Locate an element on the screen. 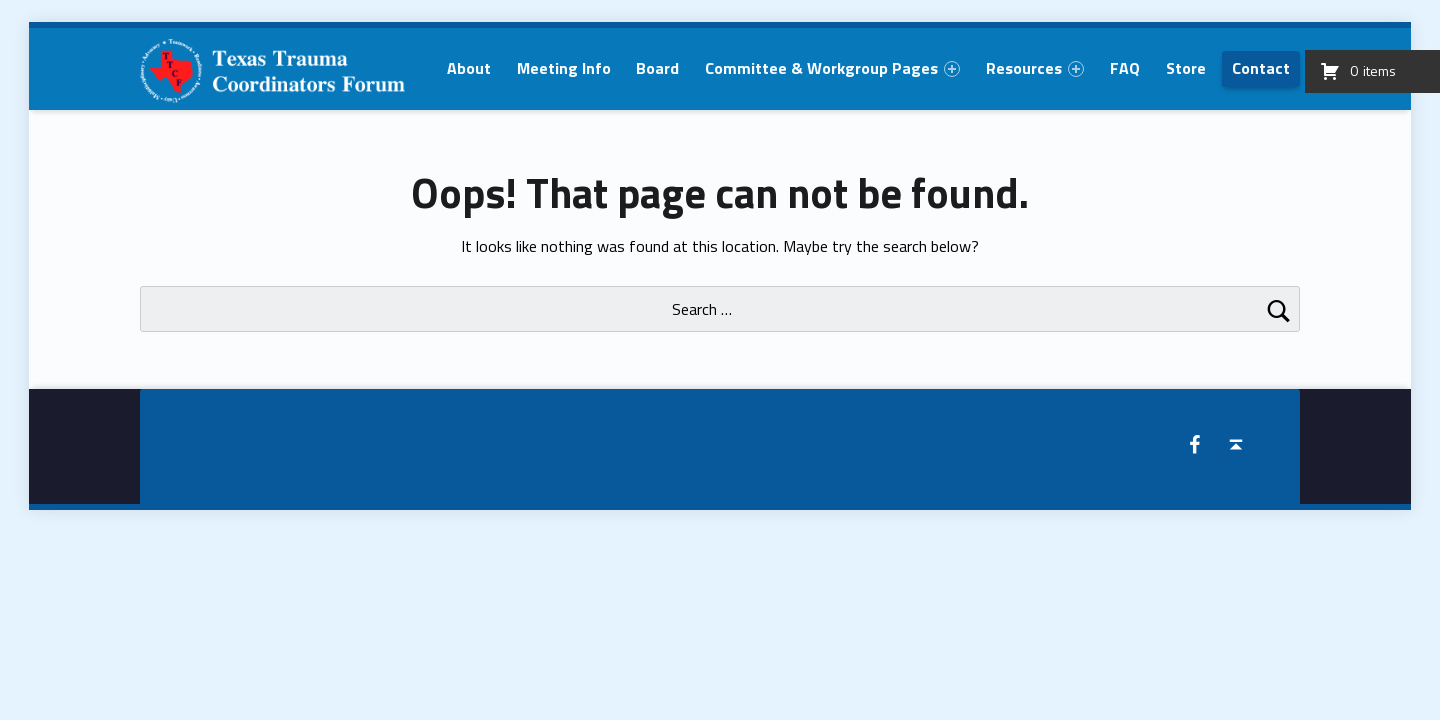  Meeting Info is located at coordinates (564, 68).